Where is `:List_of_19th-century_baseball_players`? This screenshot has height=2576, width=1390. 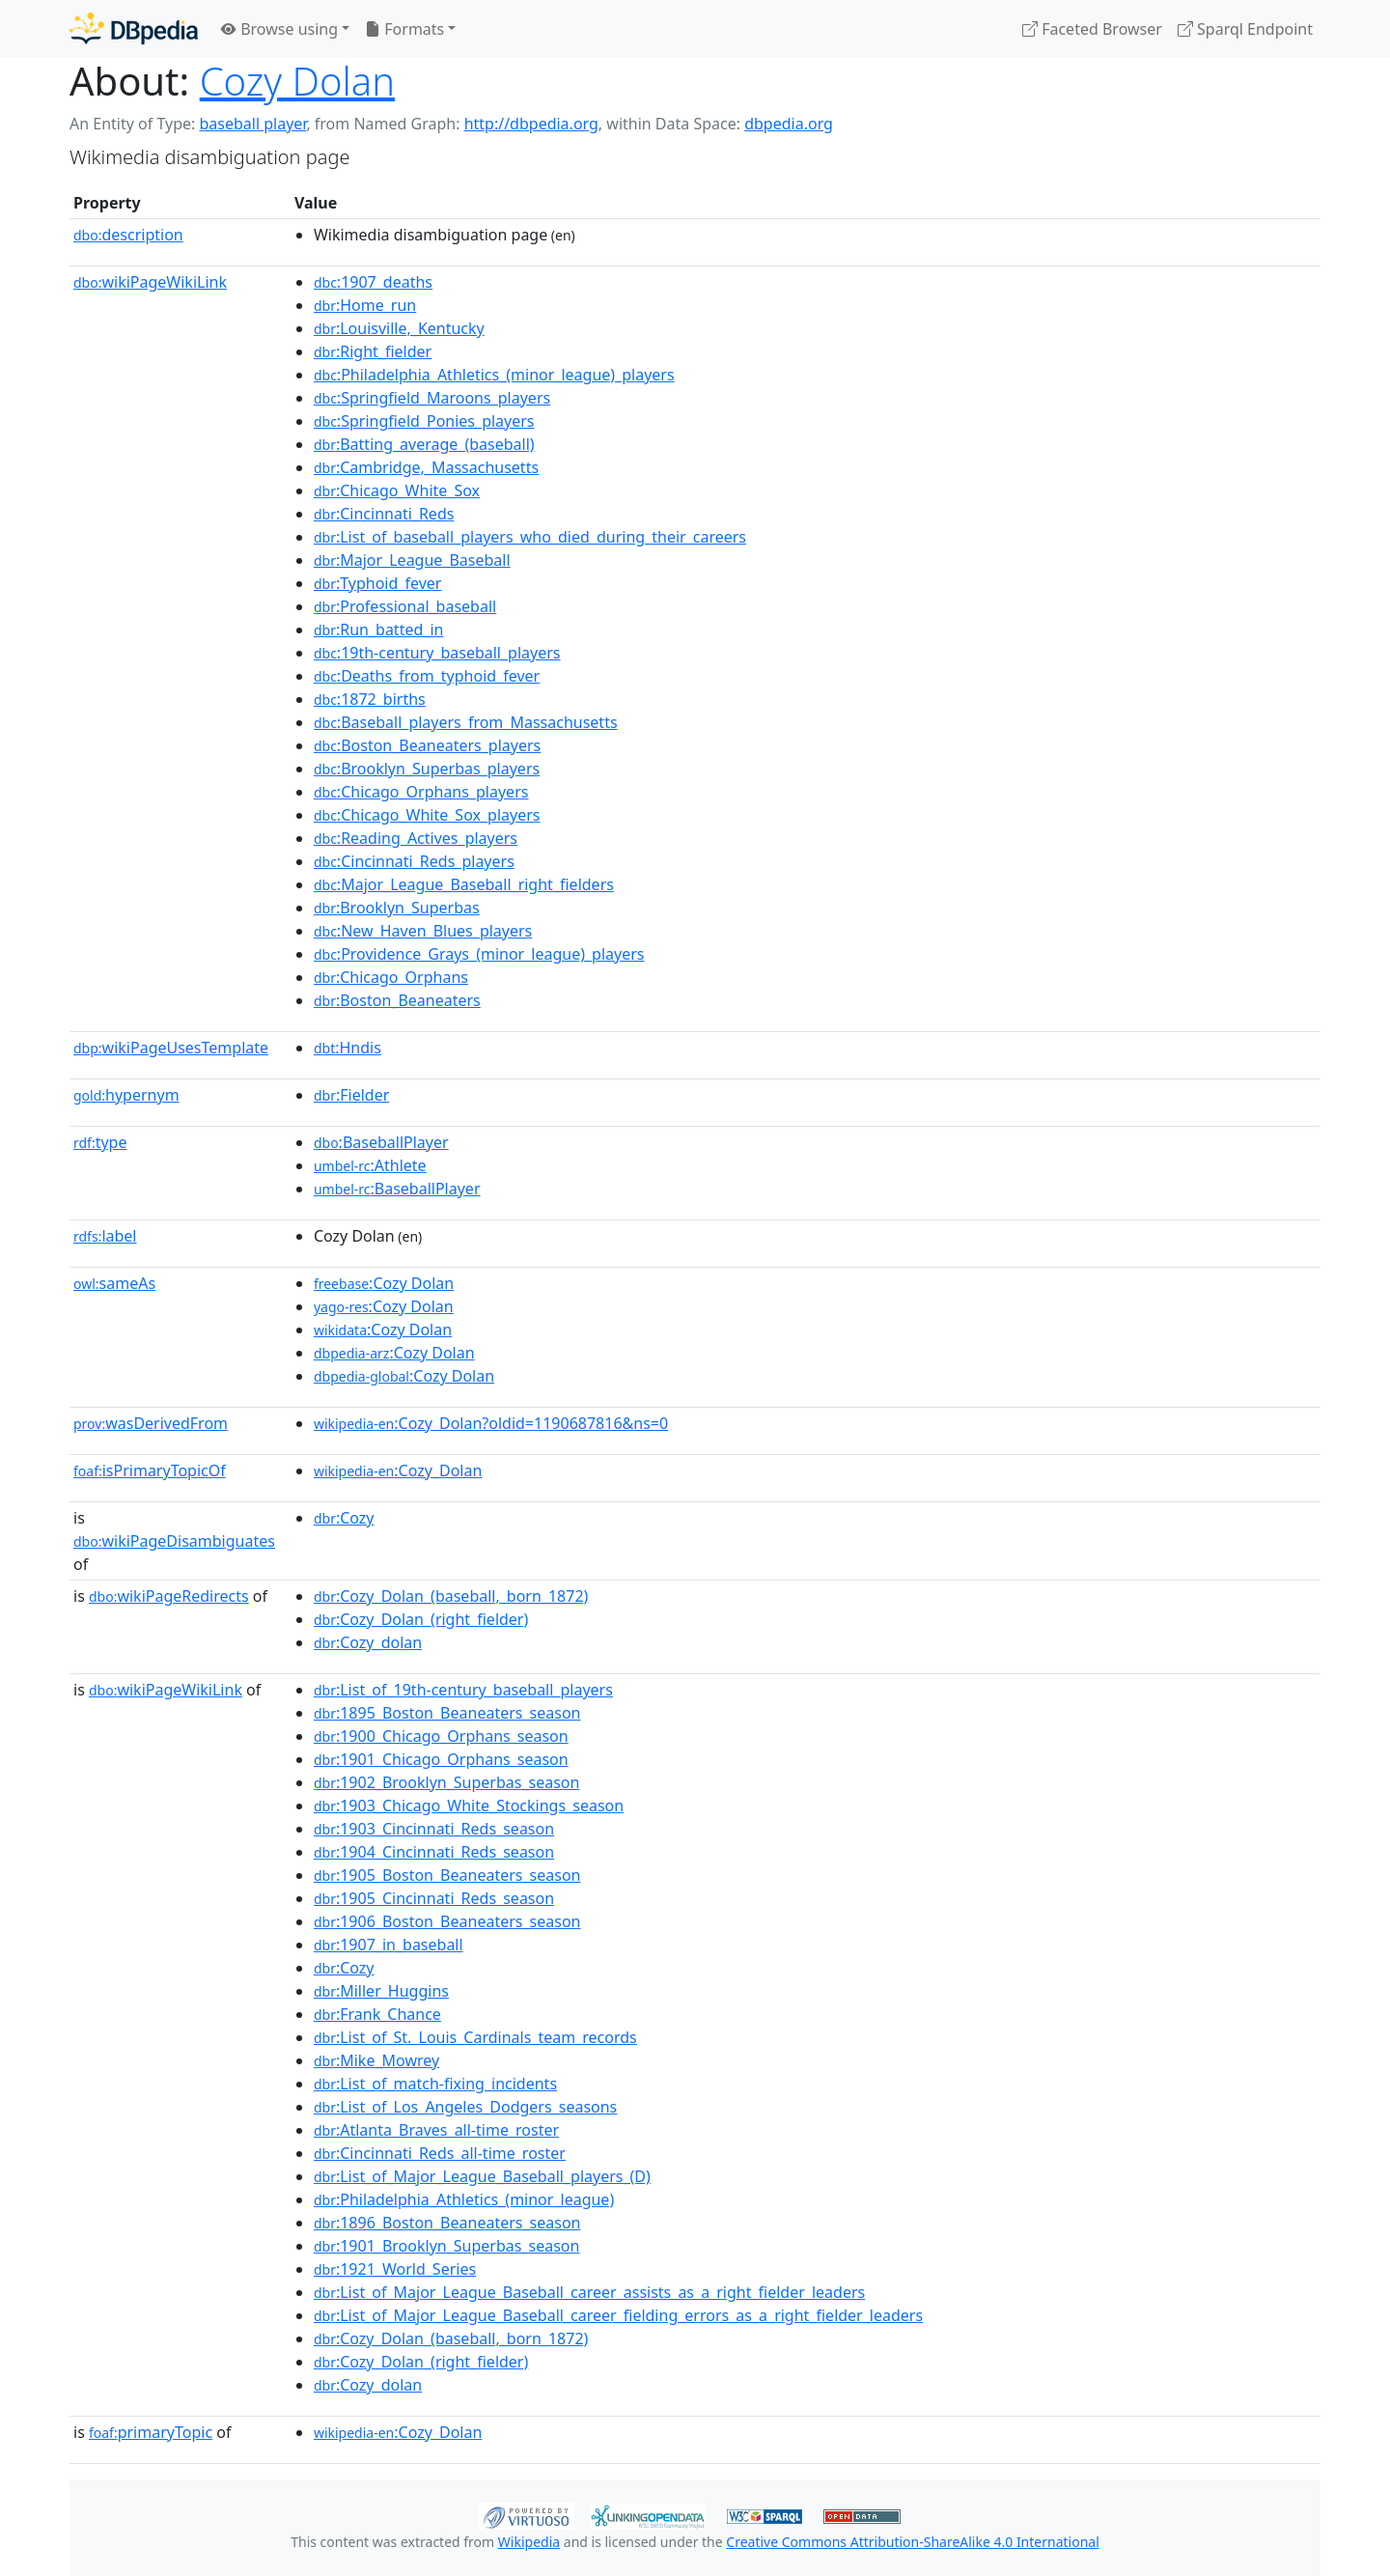 :List_of_19th-century_baseball_players is located at coordinates (463, 1689).